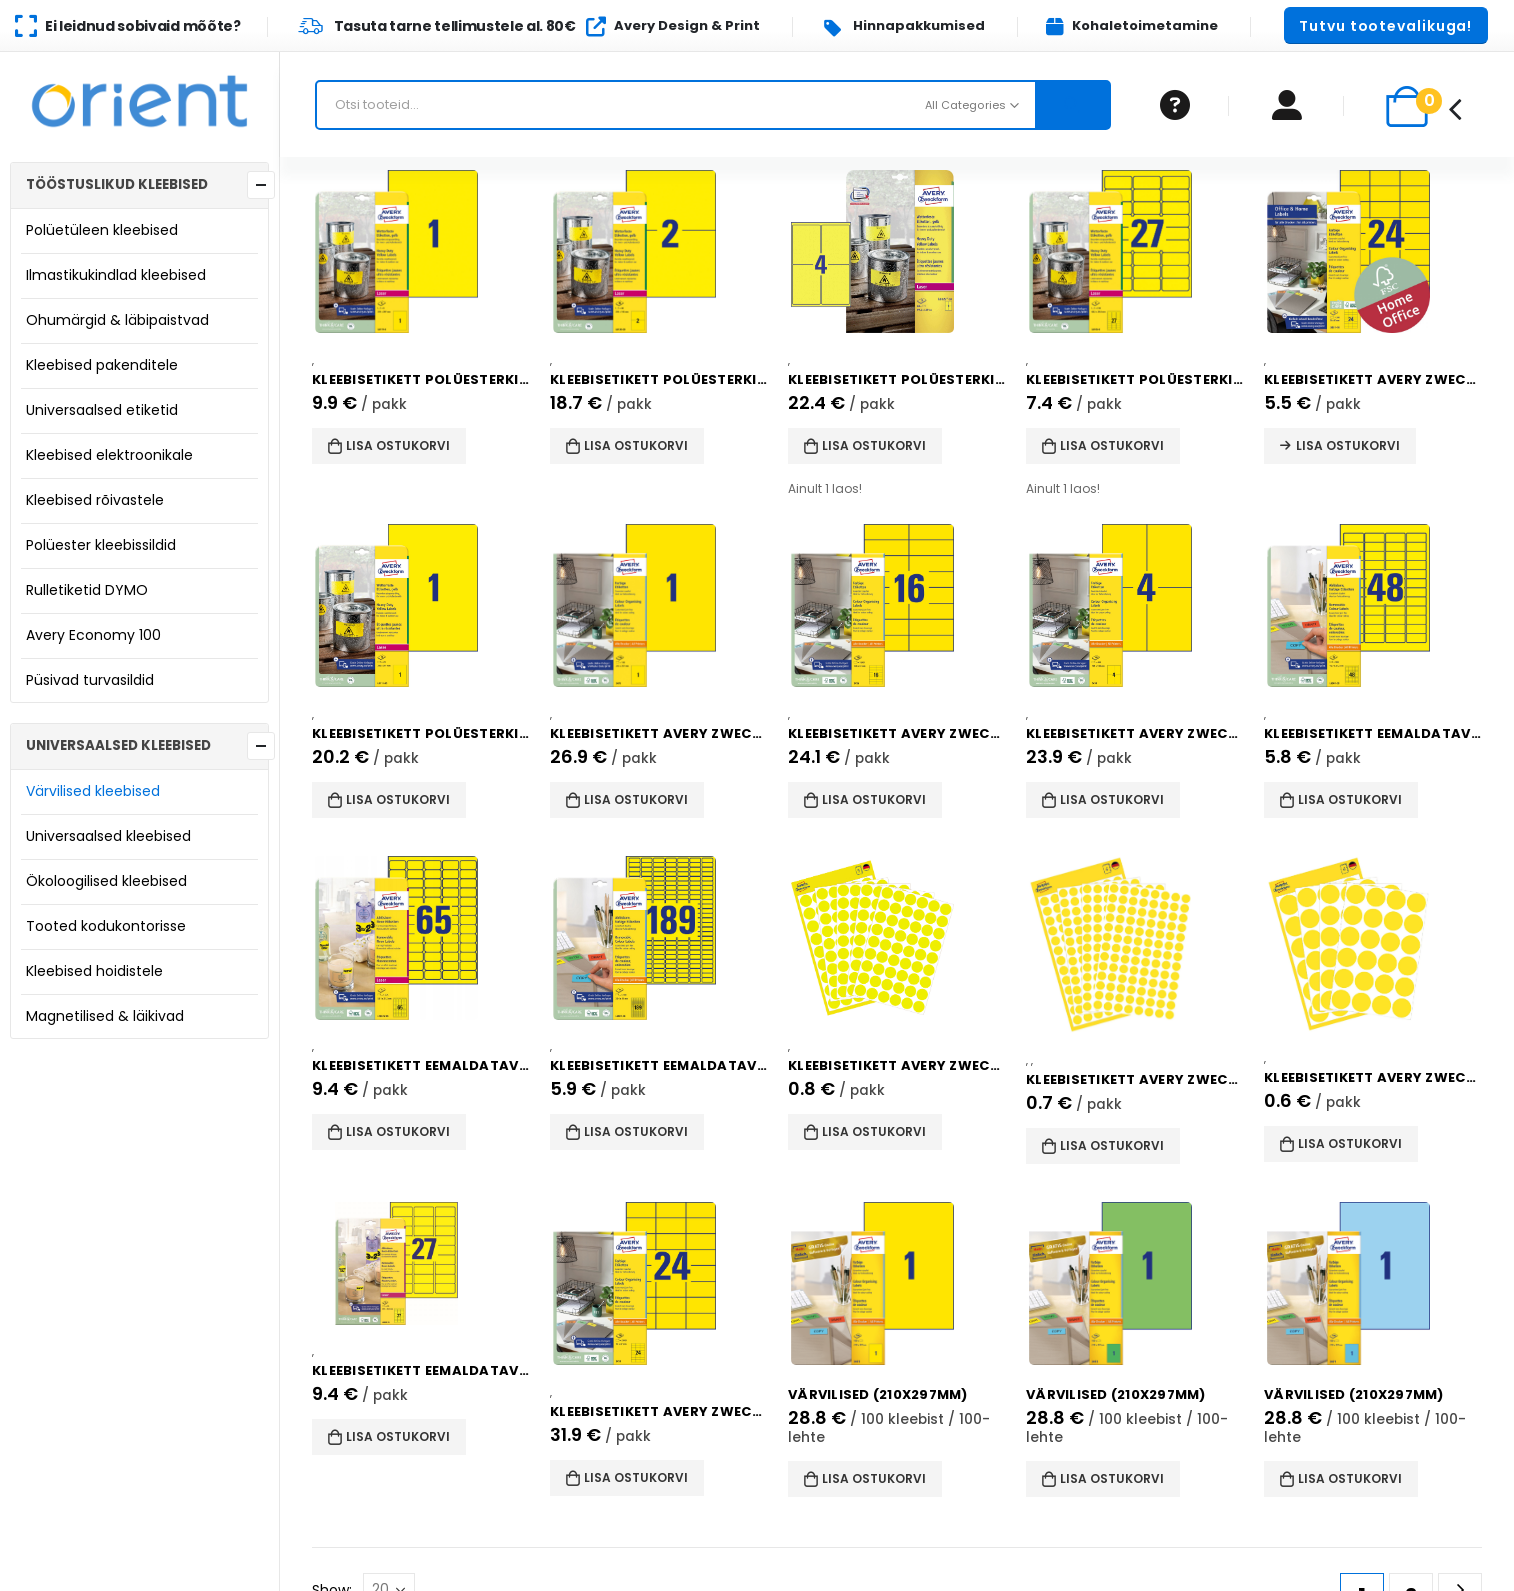 This screenshot has width=1514, height=1591. I want to click on Püsivad turvasildid, so click(90, 680).